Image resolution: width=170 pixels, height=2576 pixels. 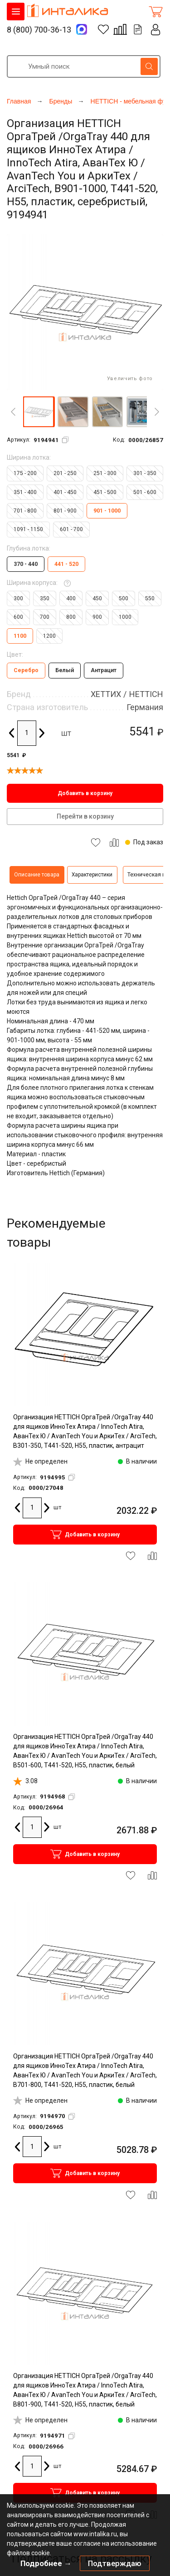 What do you see at coordinates (36, 874) in the screenshot?
I see `Описание товара` at bounding box center [36, 874].